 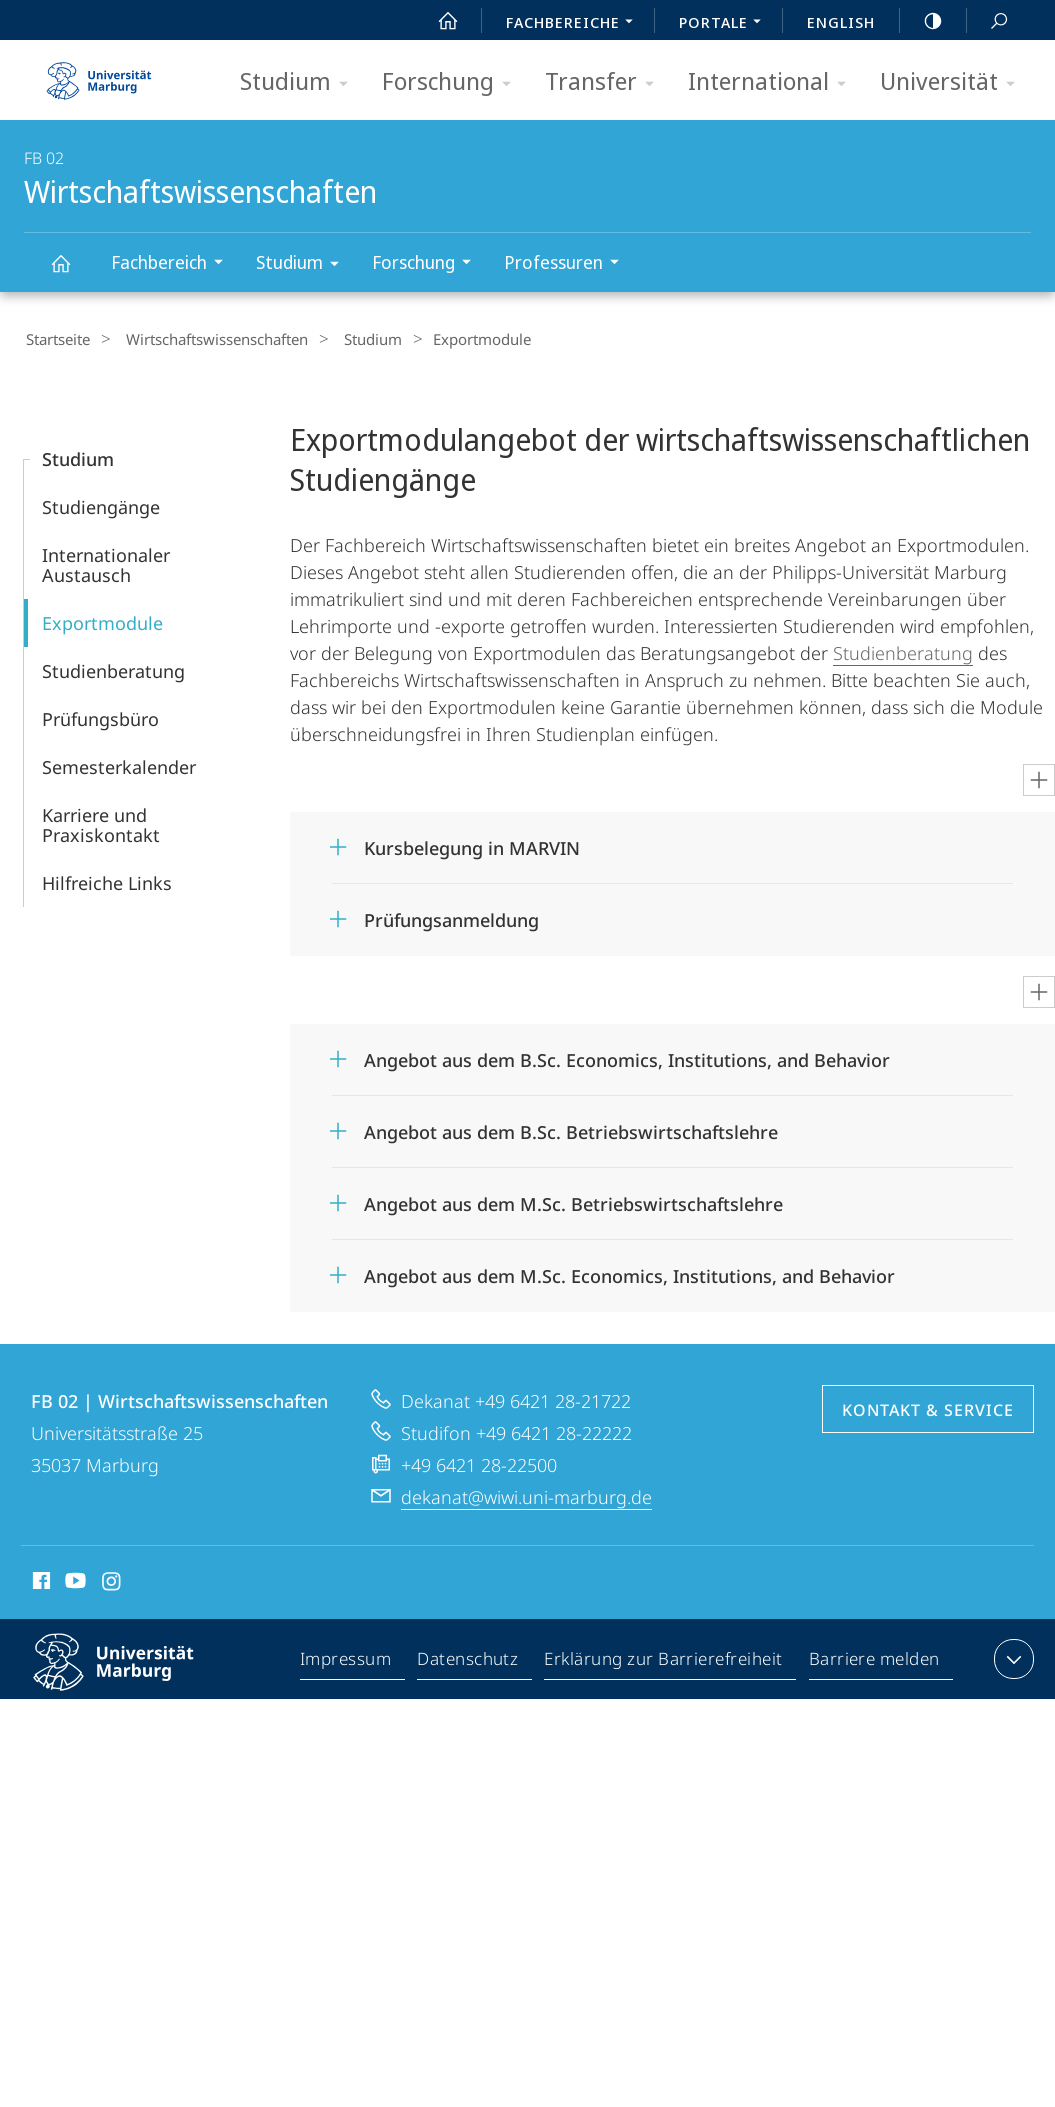 What do you see at coordinates (119, 764) in the screenshot?
I see `Semesterkalender` at bounding box center [119, 764].